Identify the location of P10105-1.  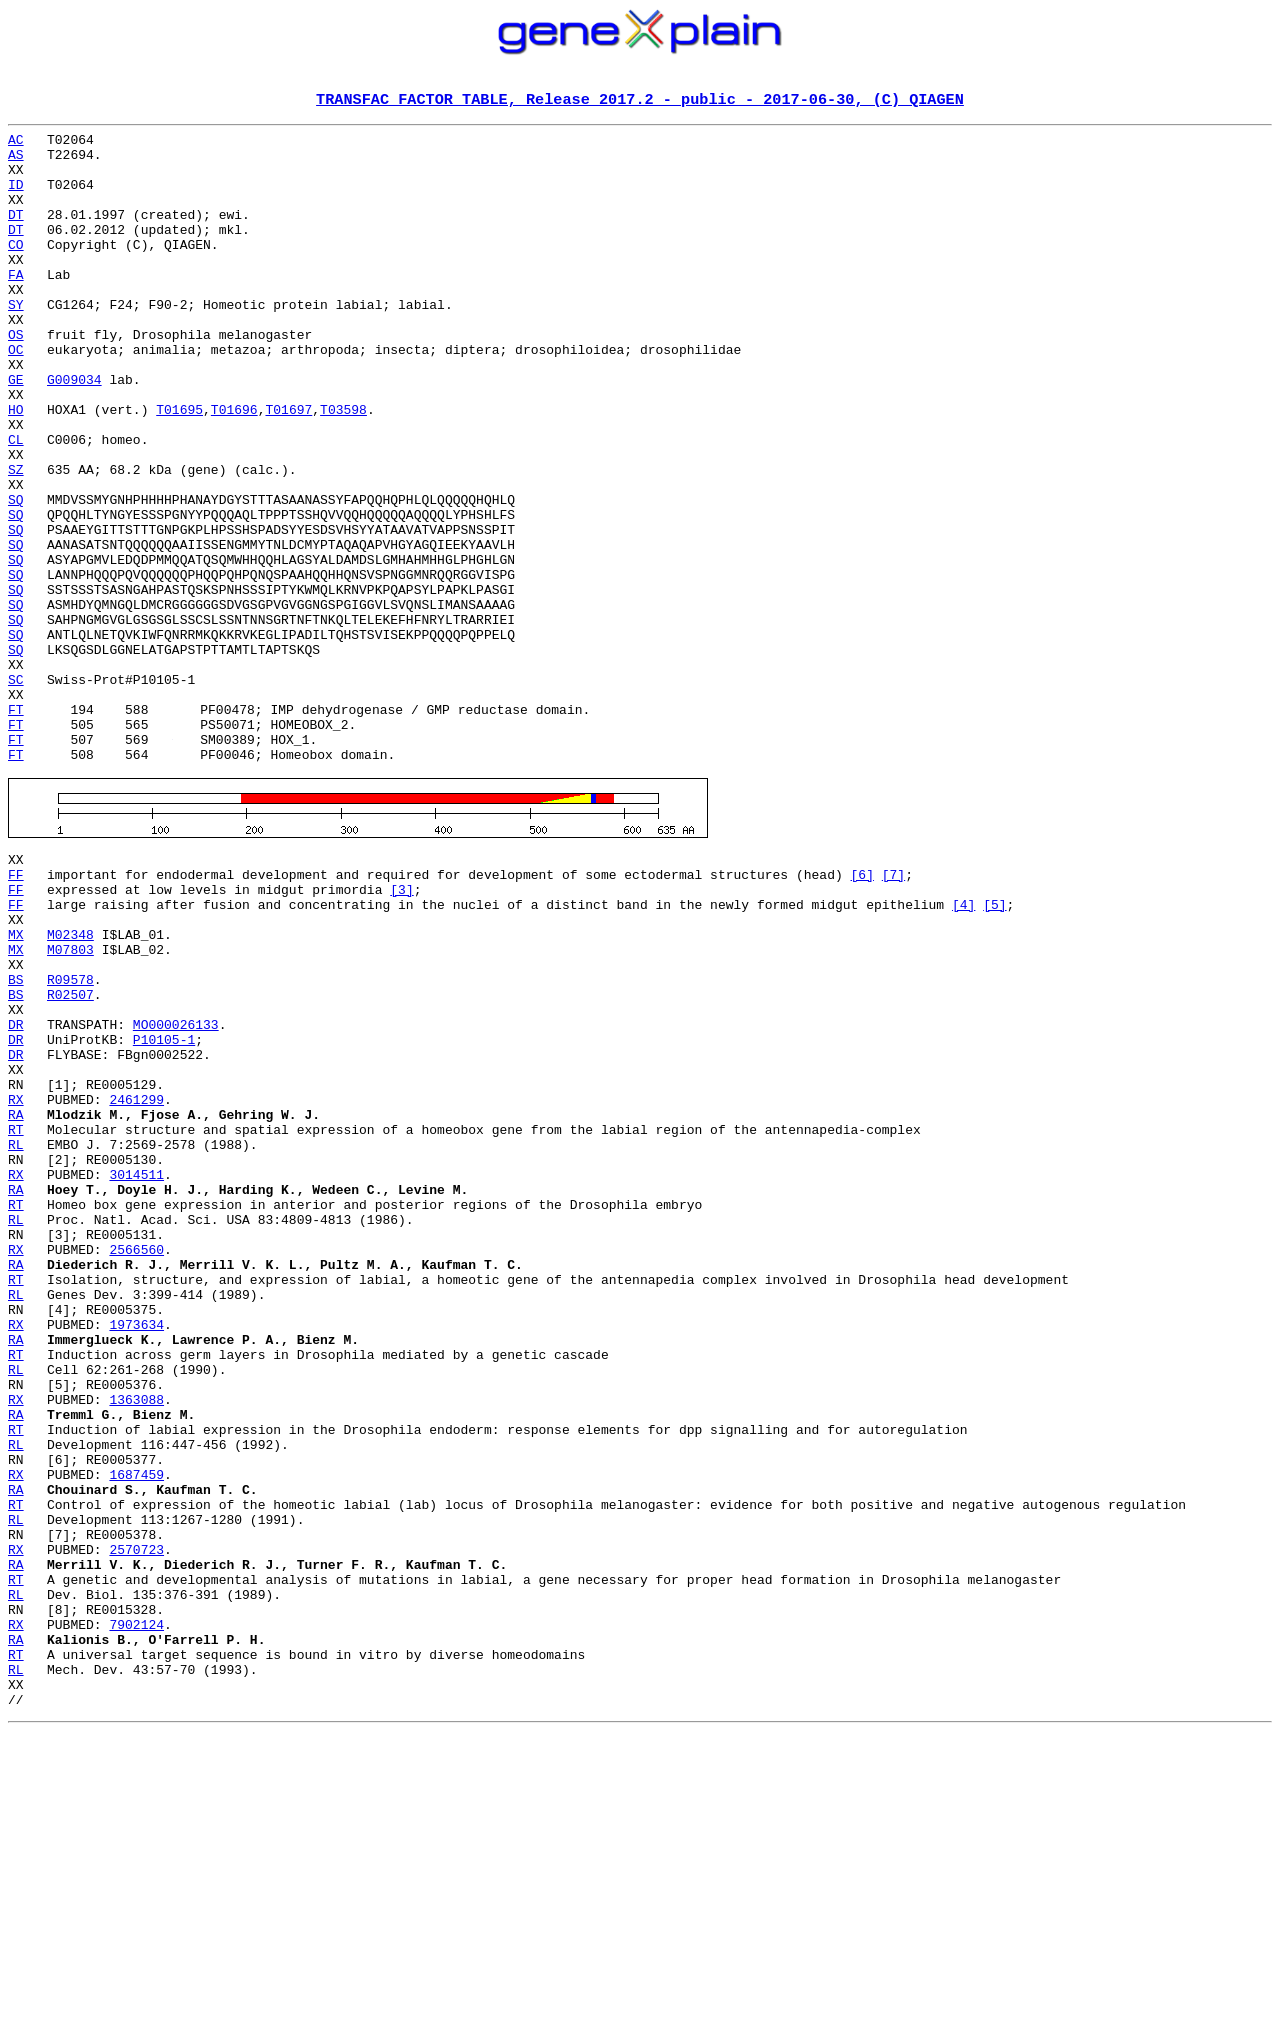
(164, 1212).